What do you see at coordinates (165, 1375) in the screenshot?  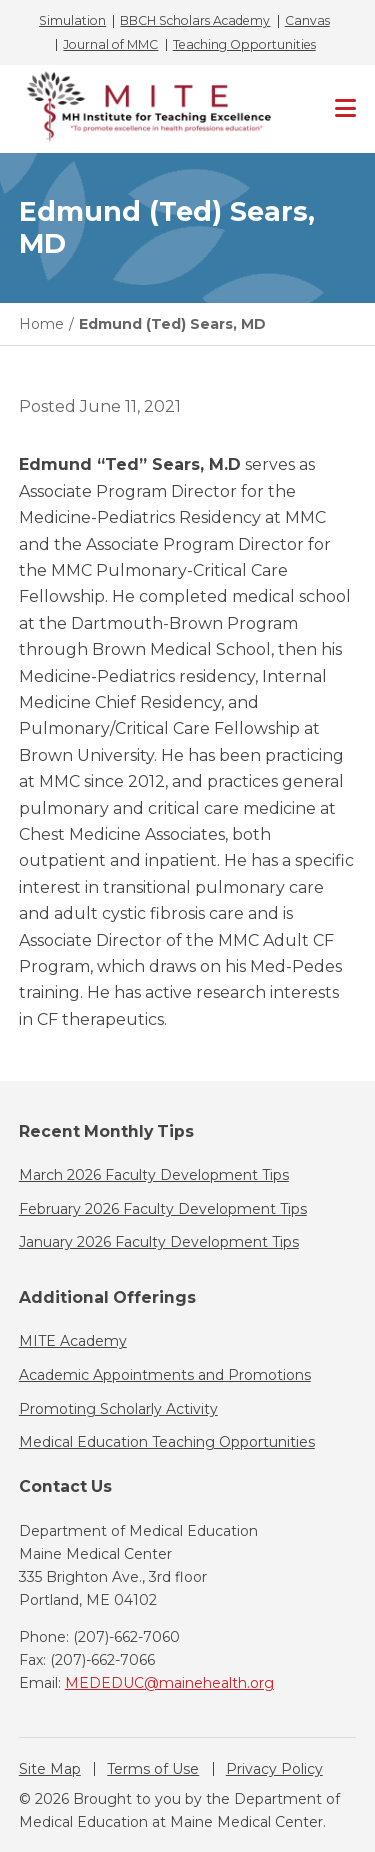 I see `Academic Appointments and Promotions` at bounding box center [165, 1375].